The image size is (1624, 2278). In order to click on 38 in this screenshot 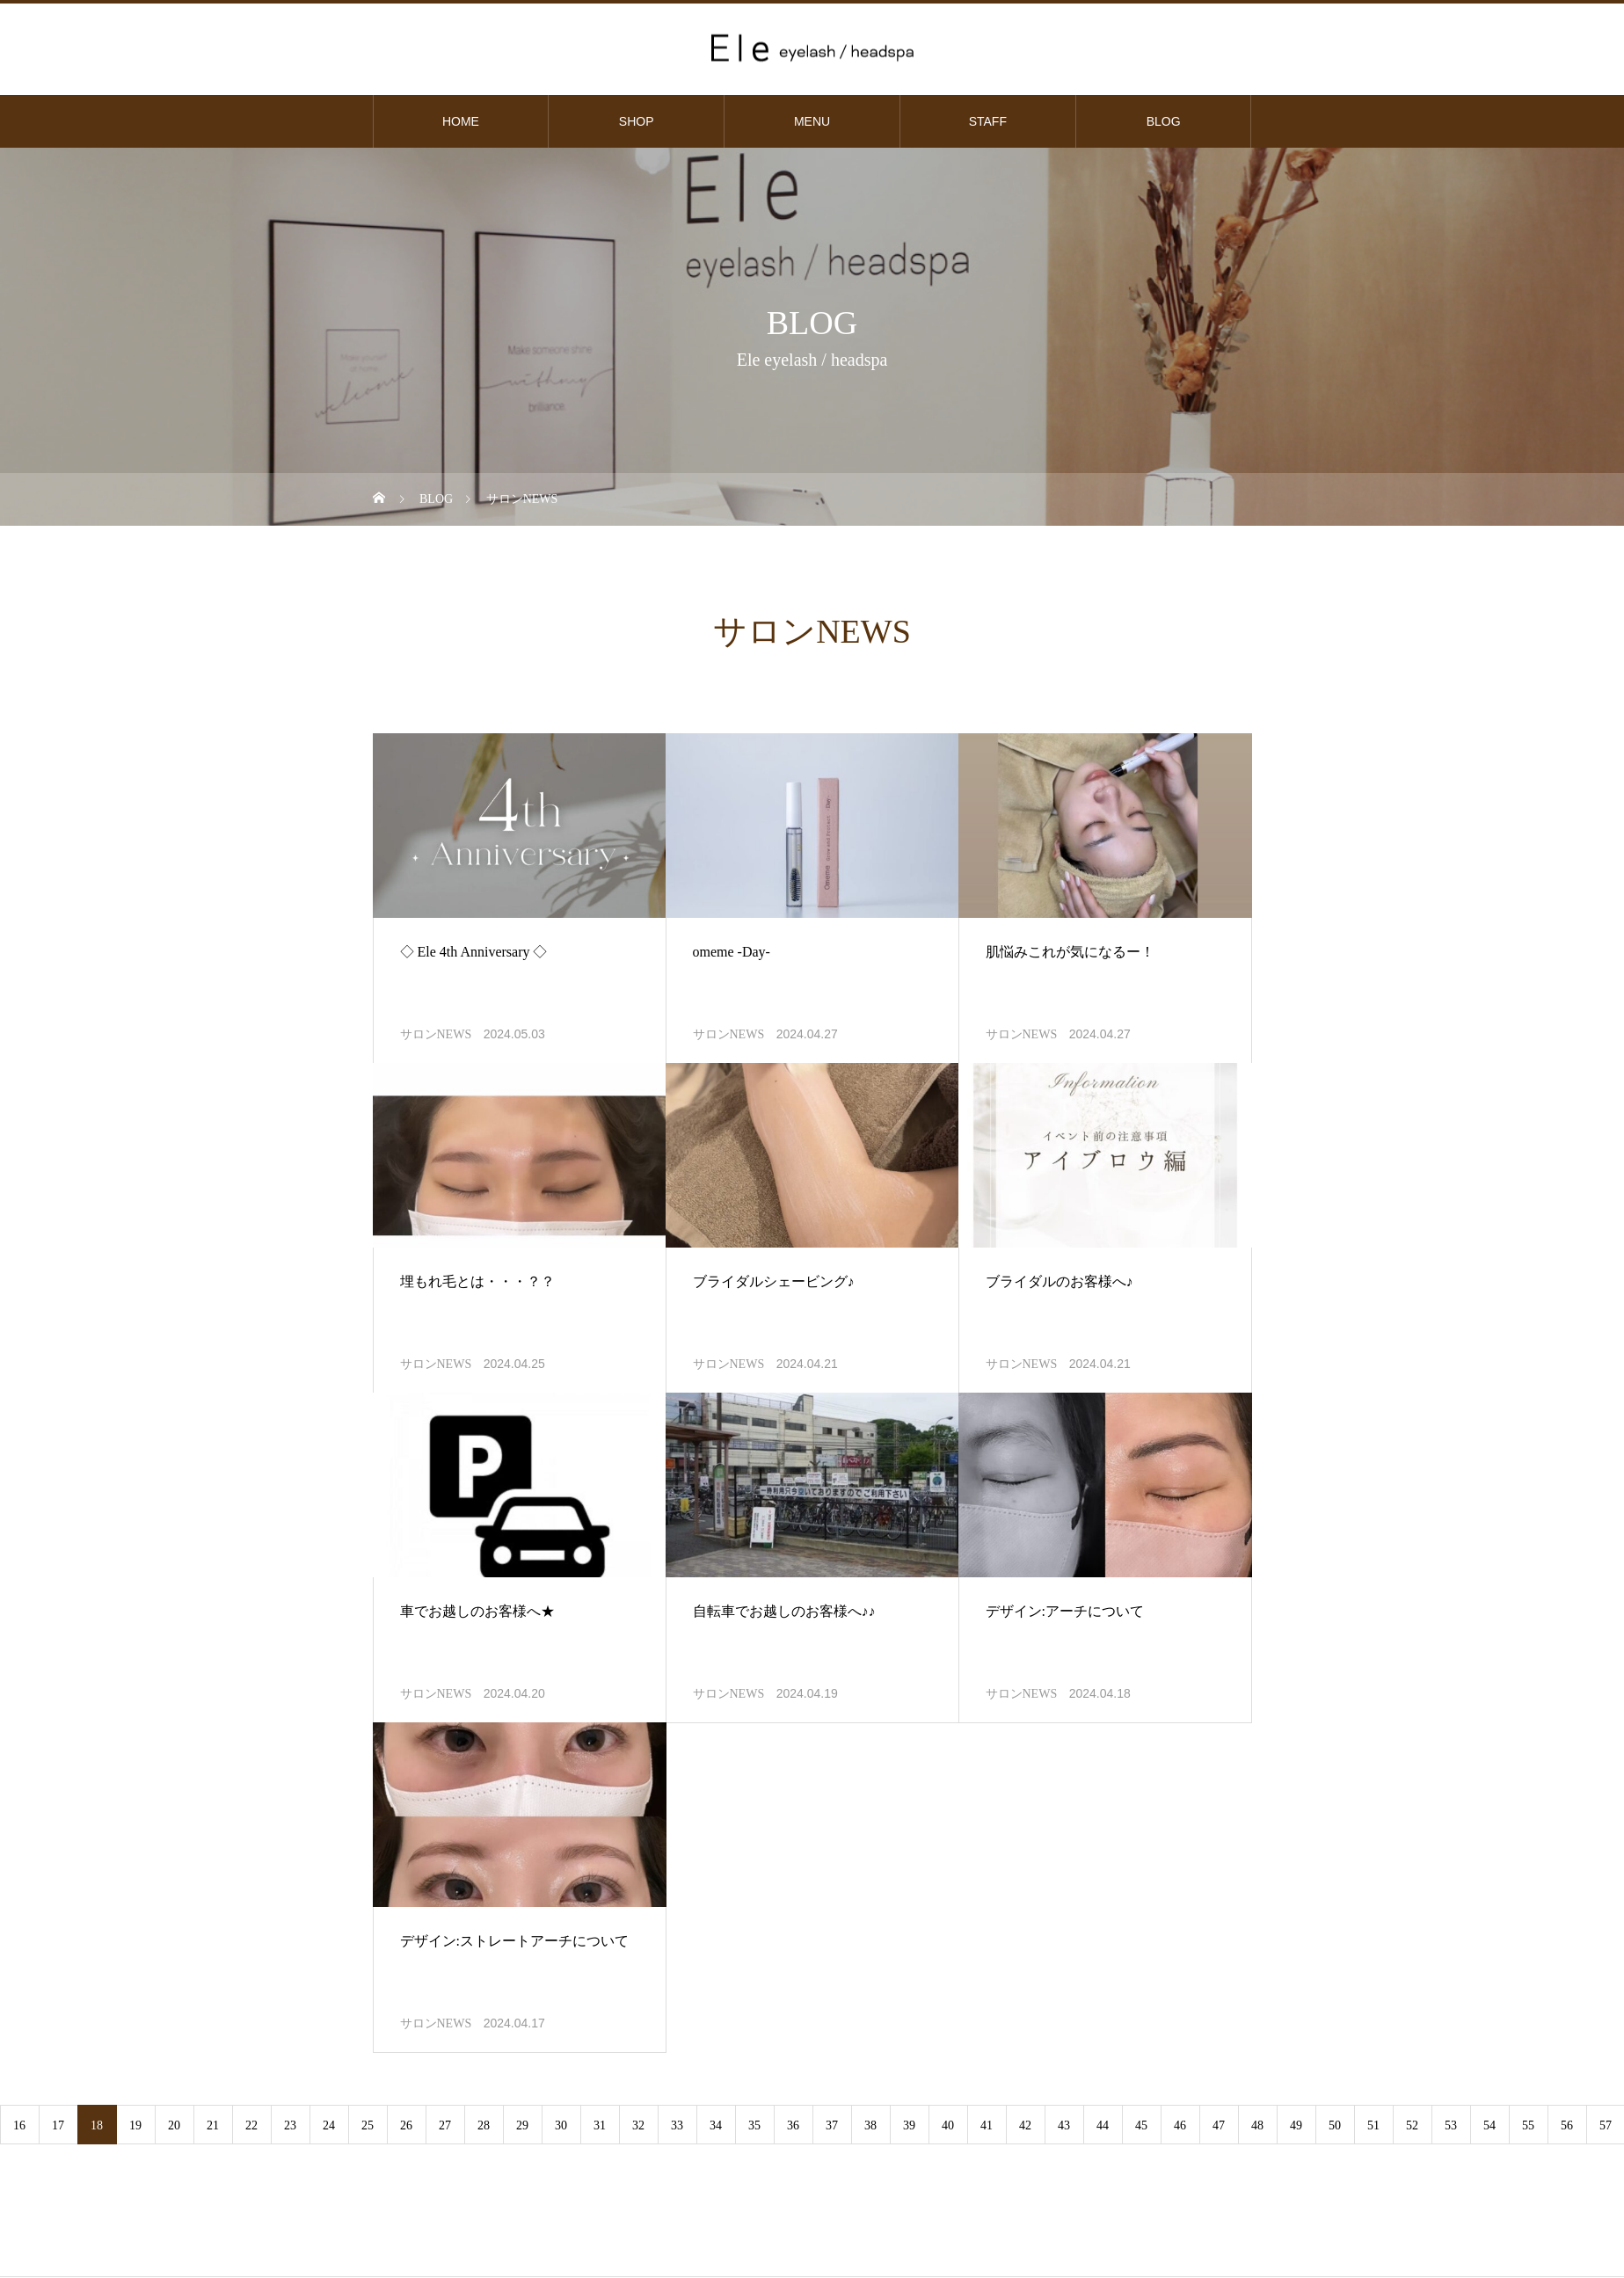, I will do `click(870, 2125)`.